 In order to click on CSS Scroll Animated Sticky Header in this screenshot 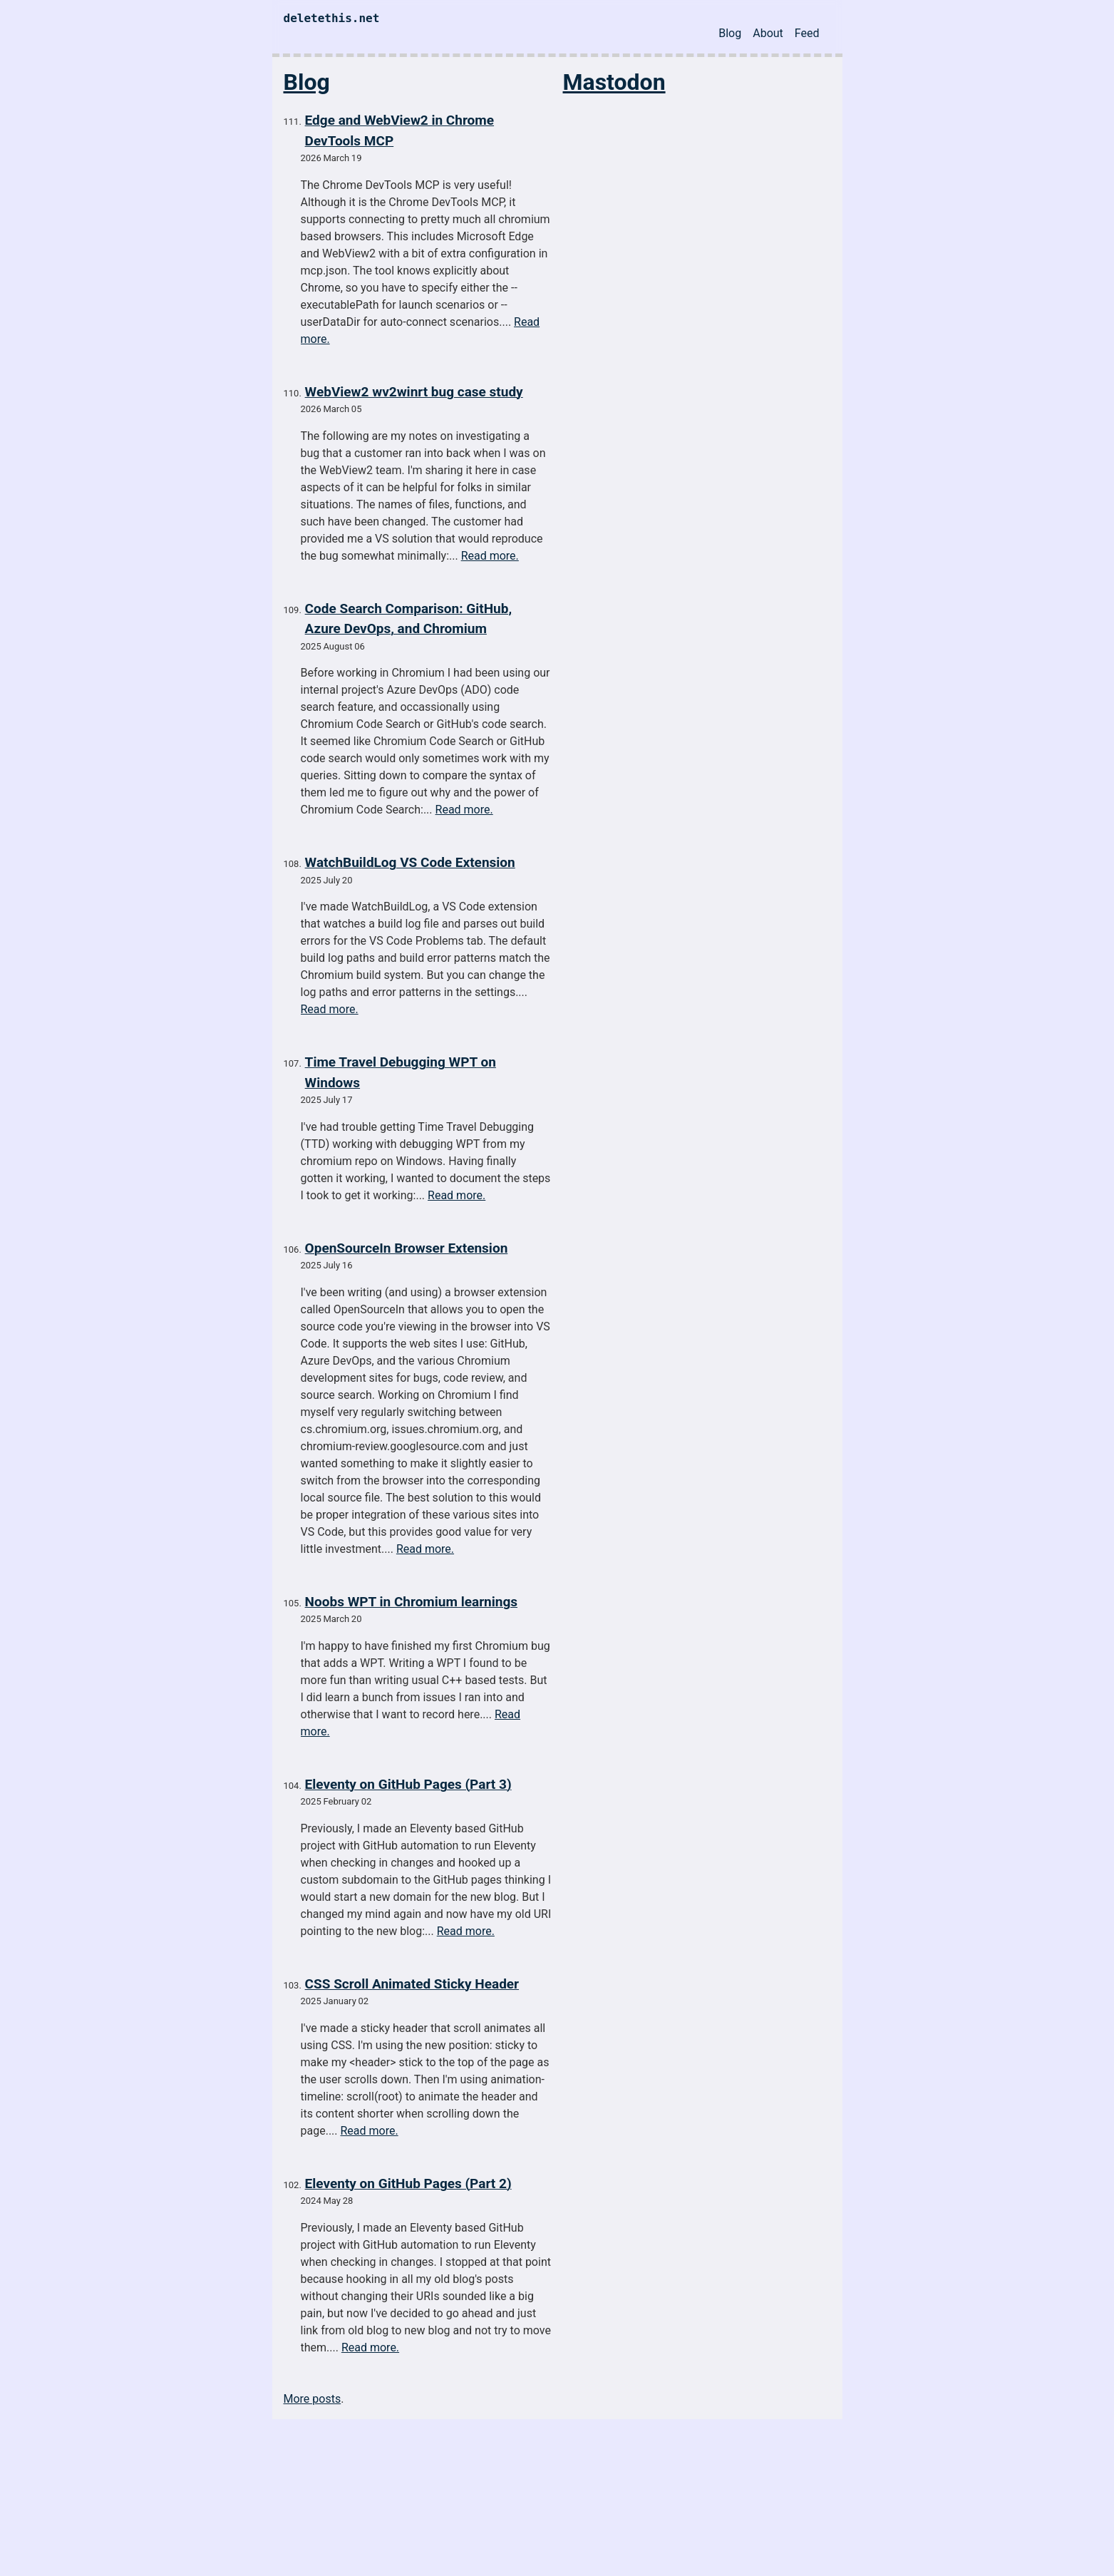, I will do `click(412, 1984)`.